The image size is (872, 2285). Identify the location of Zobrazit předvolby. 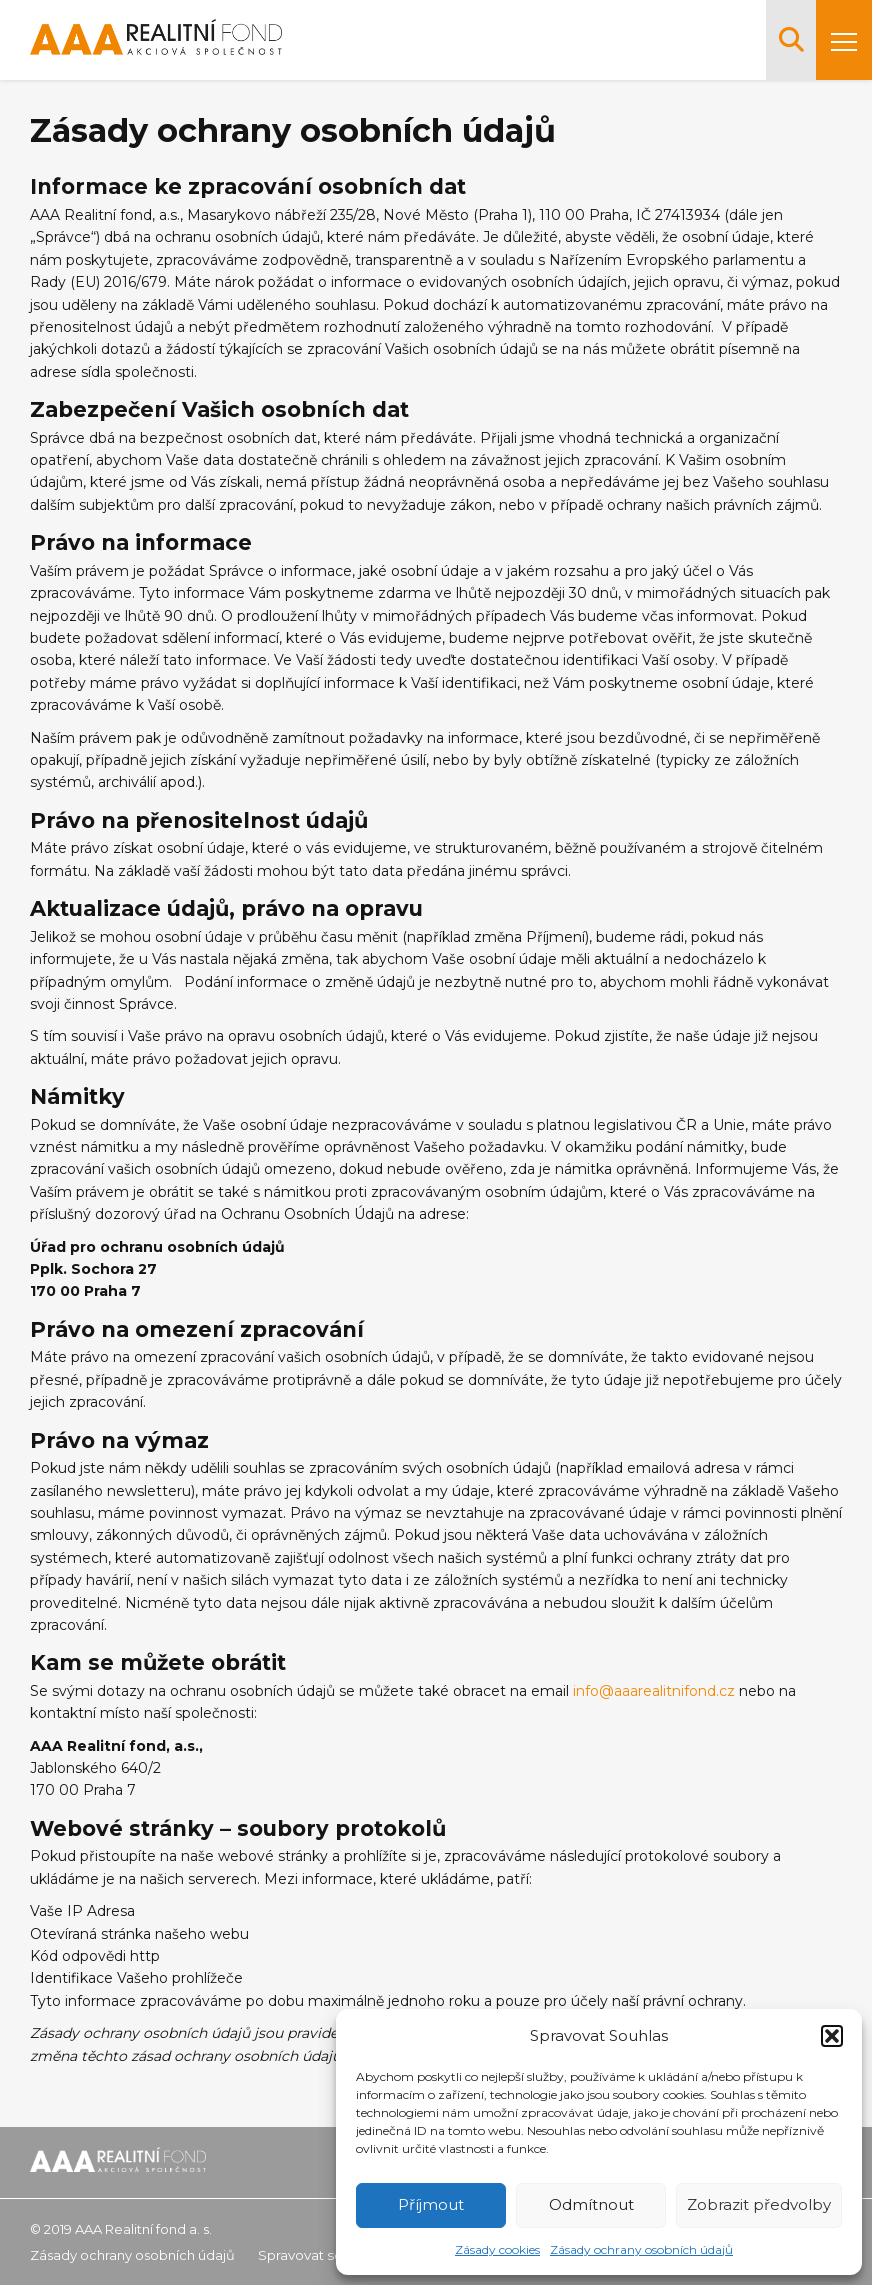
(759, 2204).